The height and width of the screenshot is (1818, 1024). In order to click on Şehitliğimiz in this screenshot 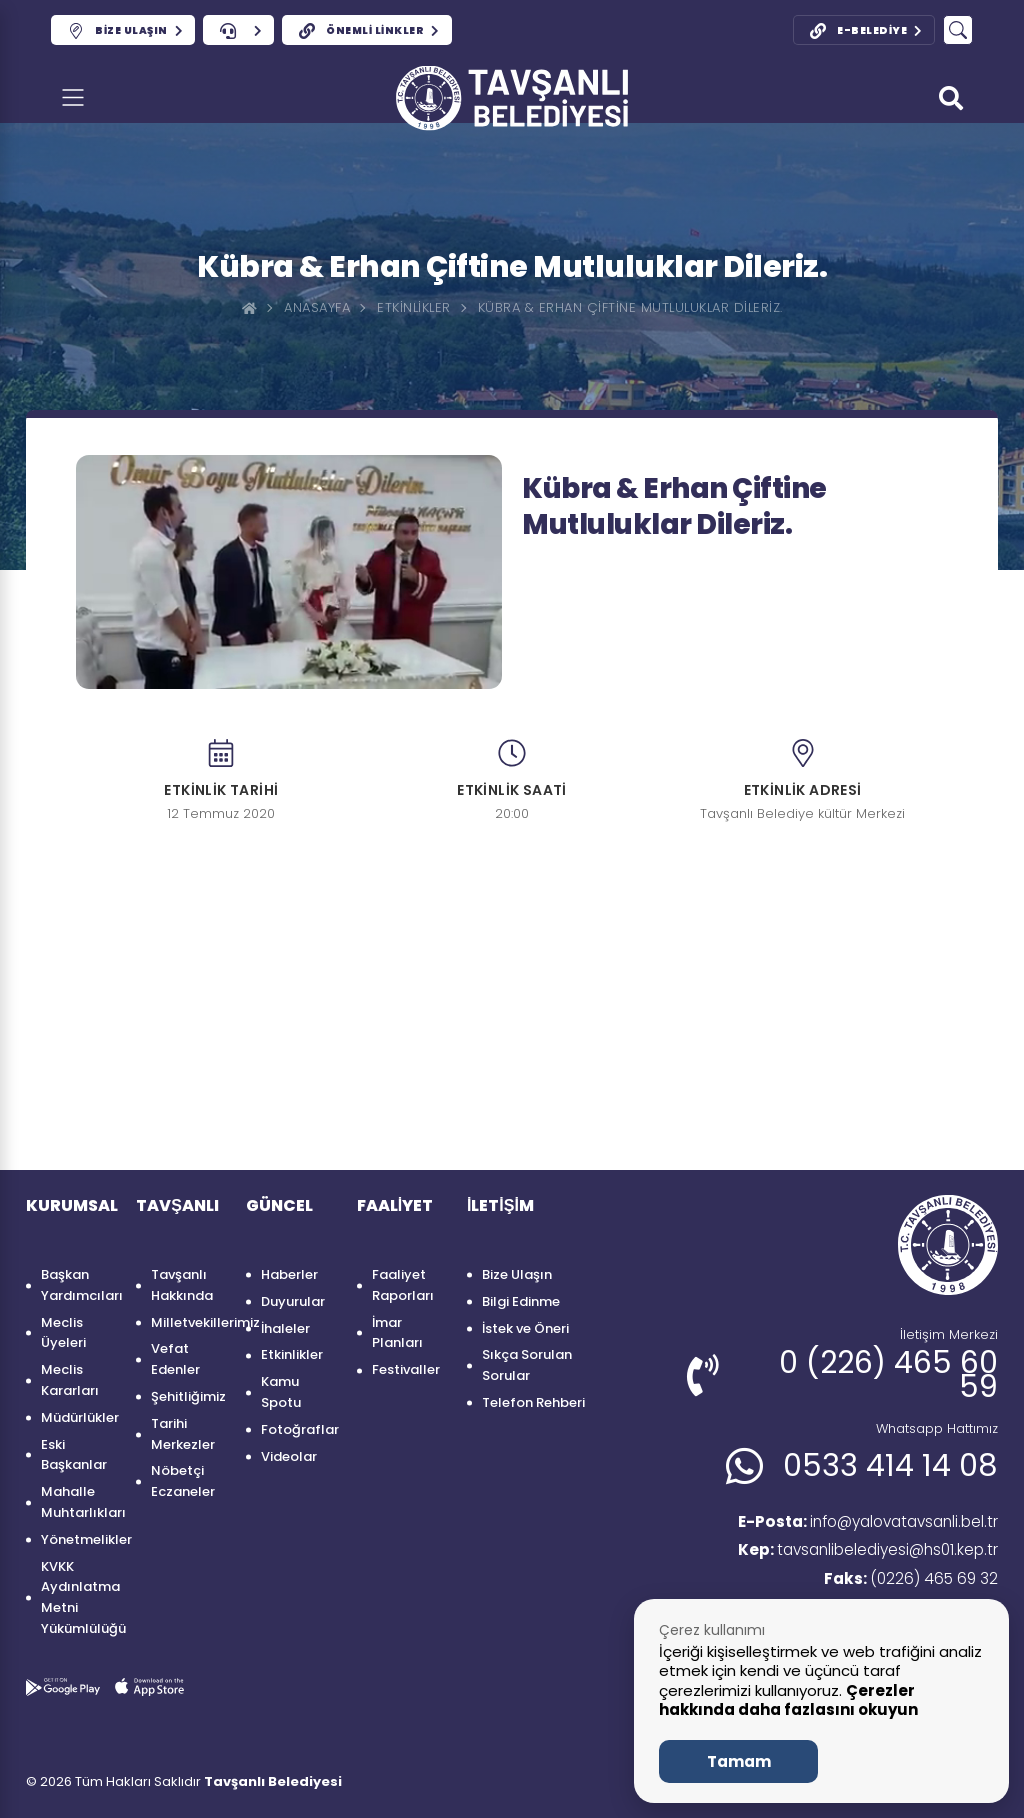, I will do `click(188, 1396)`.